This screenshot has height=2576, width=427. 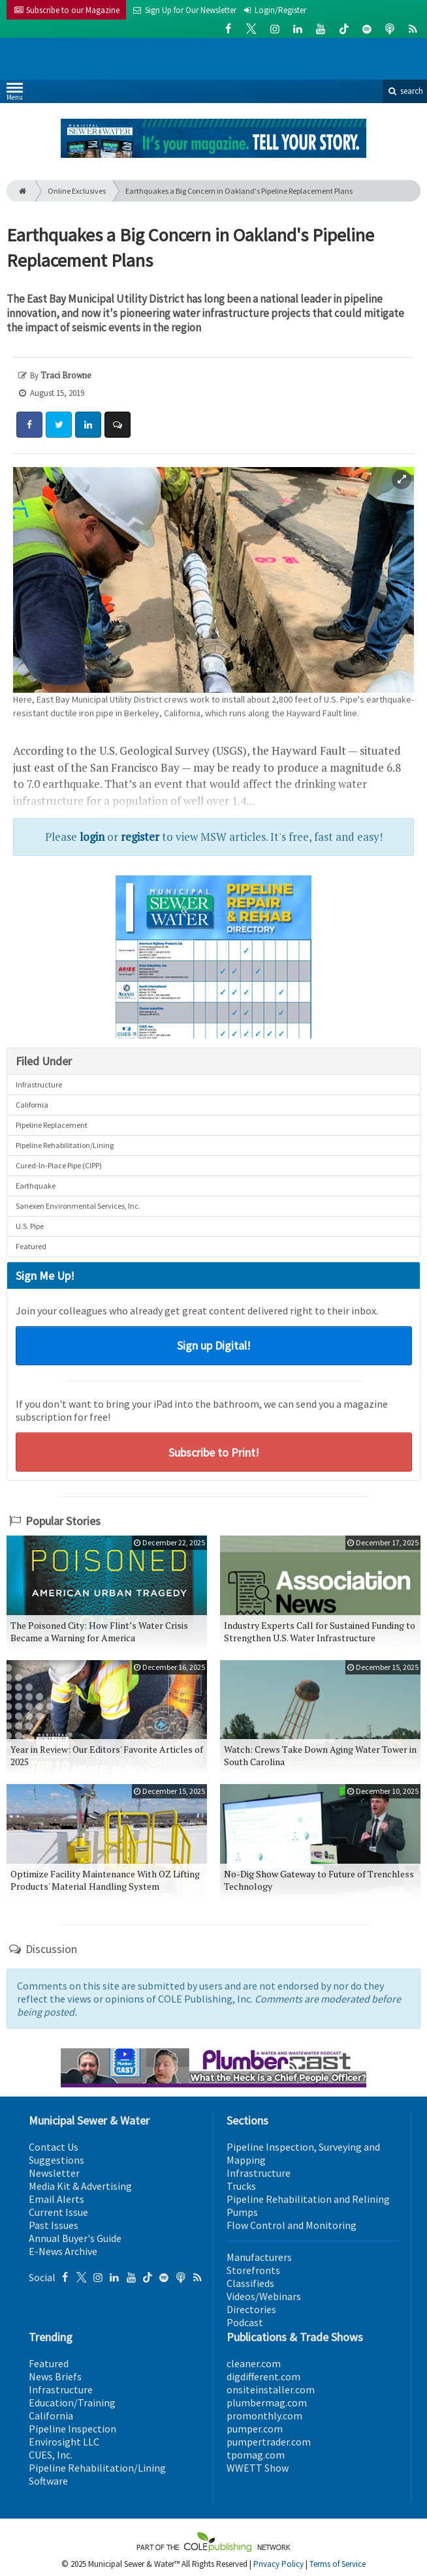 I want to click on U.S. Pipe, so click(x=30, y=1226).